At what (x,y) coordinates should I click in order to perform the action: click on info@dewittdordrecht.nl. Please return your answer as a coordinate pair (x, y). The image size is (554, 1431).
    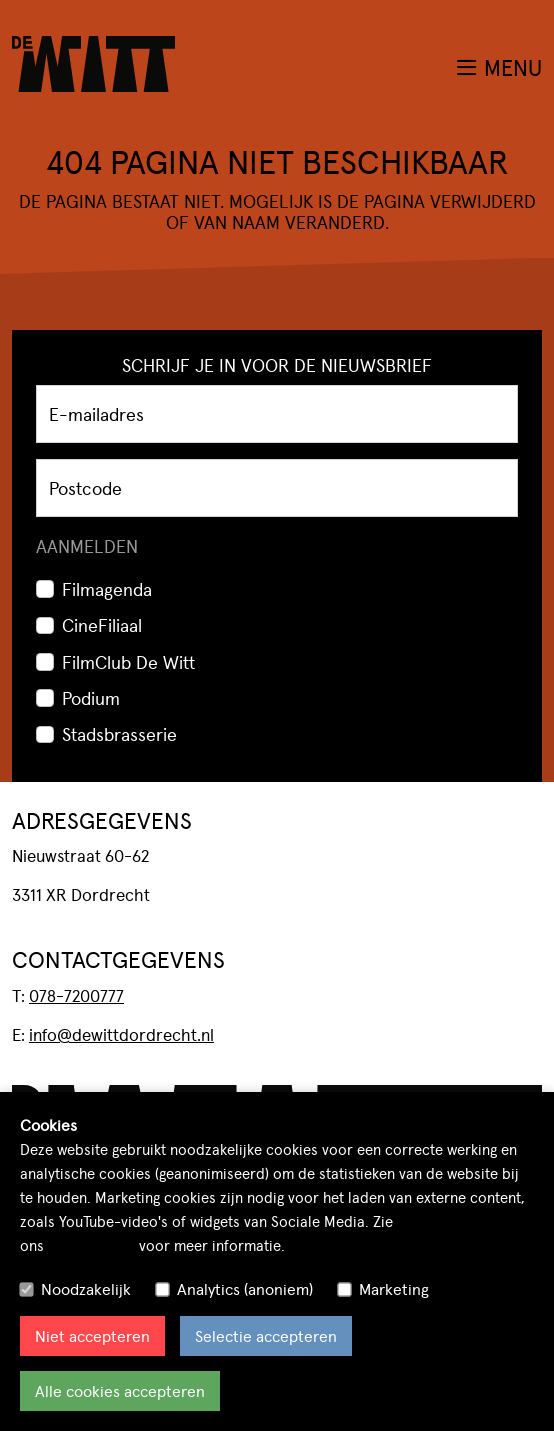
    Looking at the image, I should click on (121, 1034).